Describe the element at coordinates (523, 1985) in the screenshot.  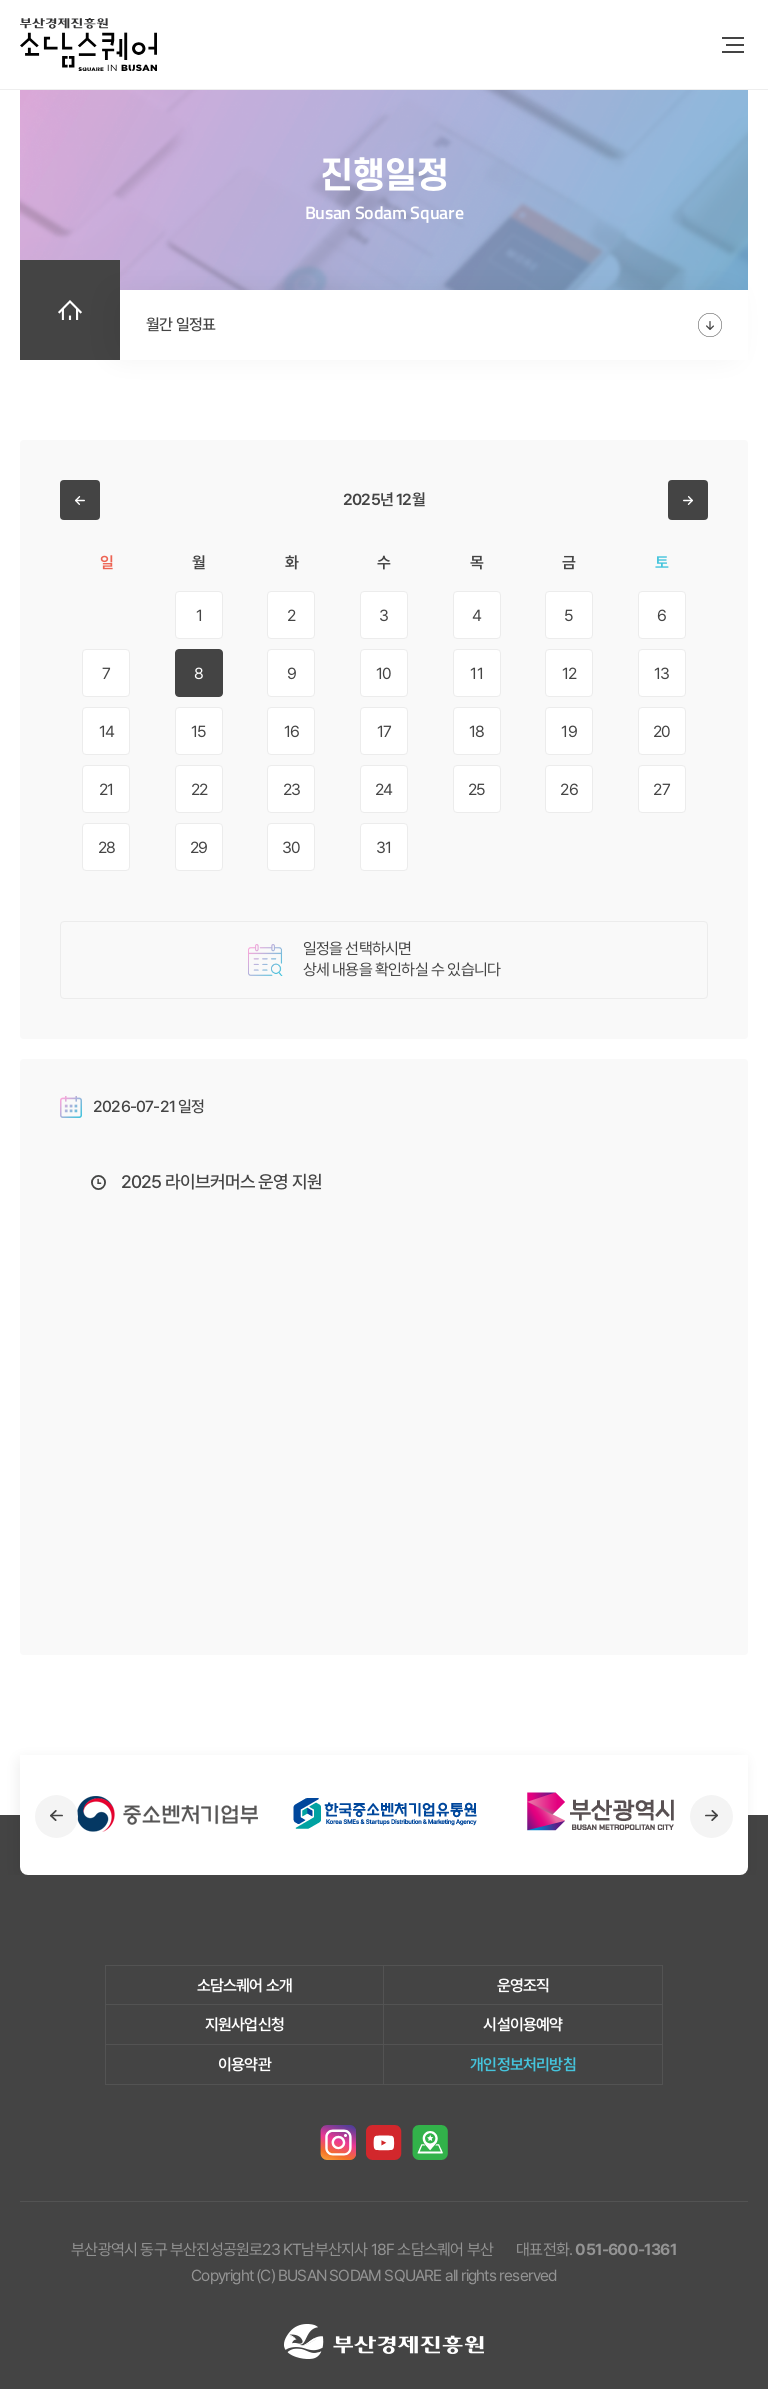
I see `운영조직` at that location.